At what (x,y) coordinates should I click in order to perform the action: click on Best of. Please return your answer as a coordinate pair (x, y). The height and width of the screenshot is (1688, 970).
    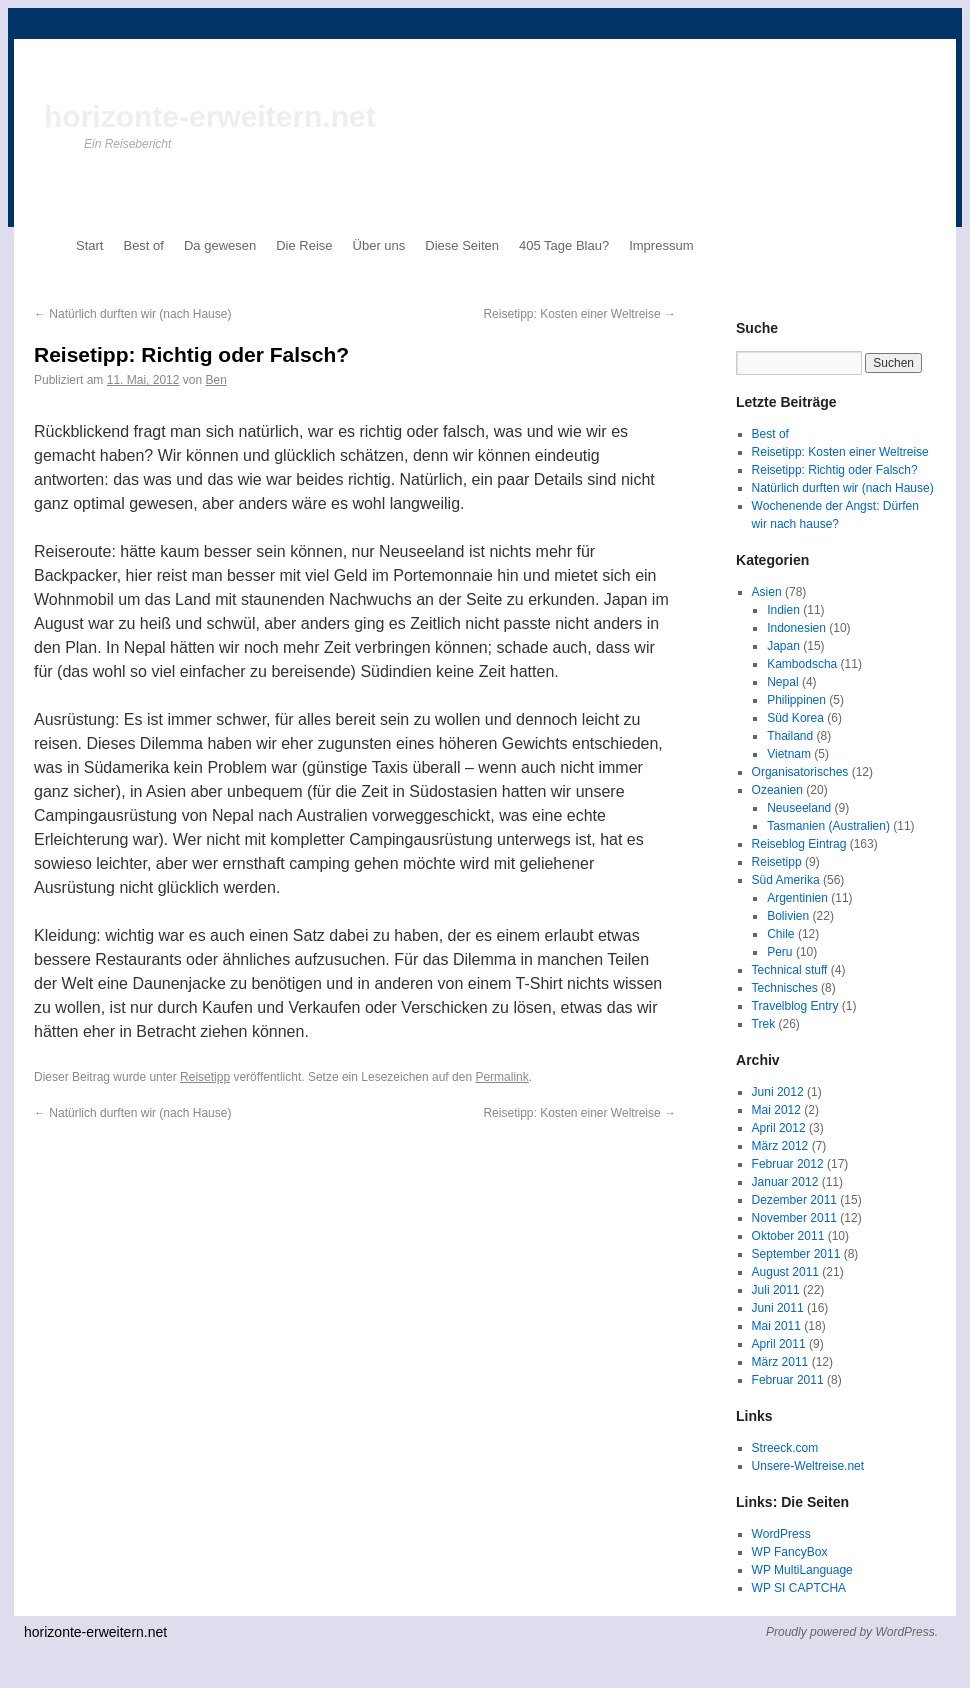
    Looking at the image, I should click on (143, 245).